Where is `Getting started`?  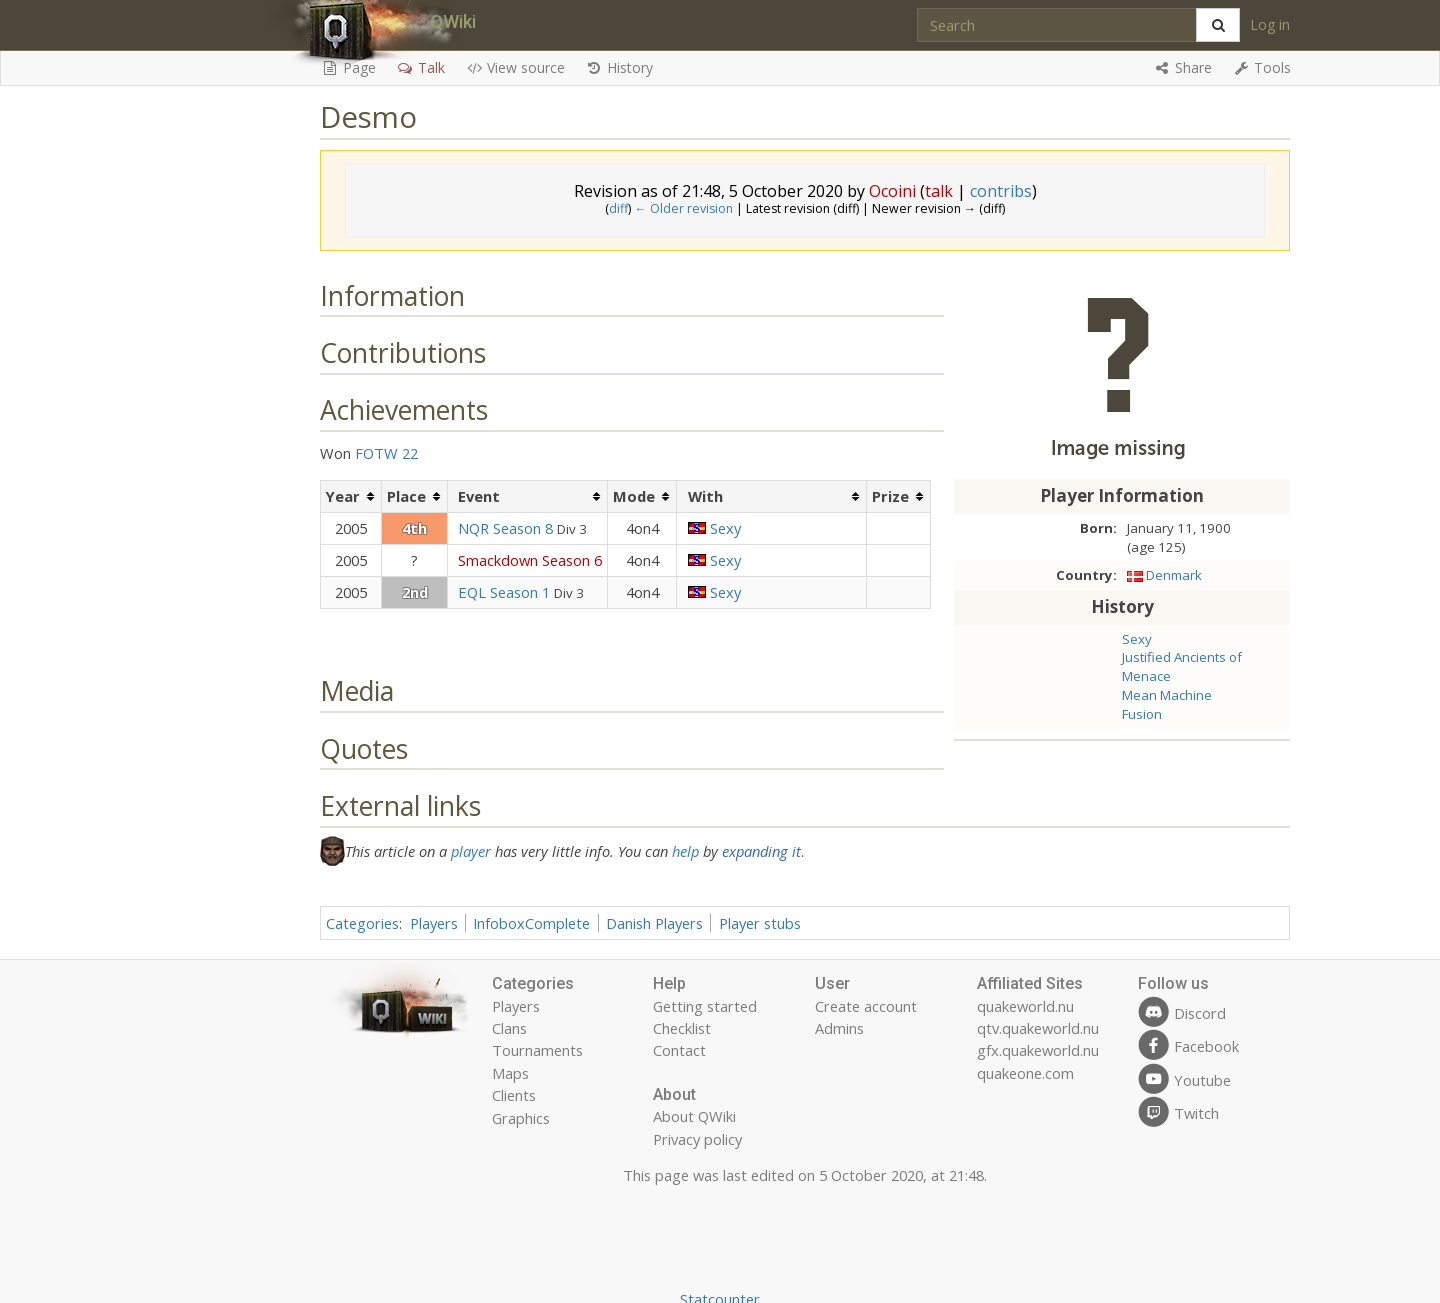
Getting started is located at coordinates (705, 1006).